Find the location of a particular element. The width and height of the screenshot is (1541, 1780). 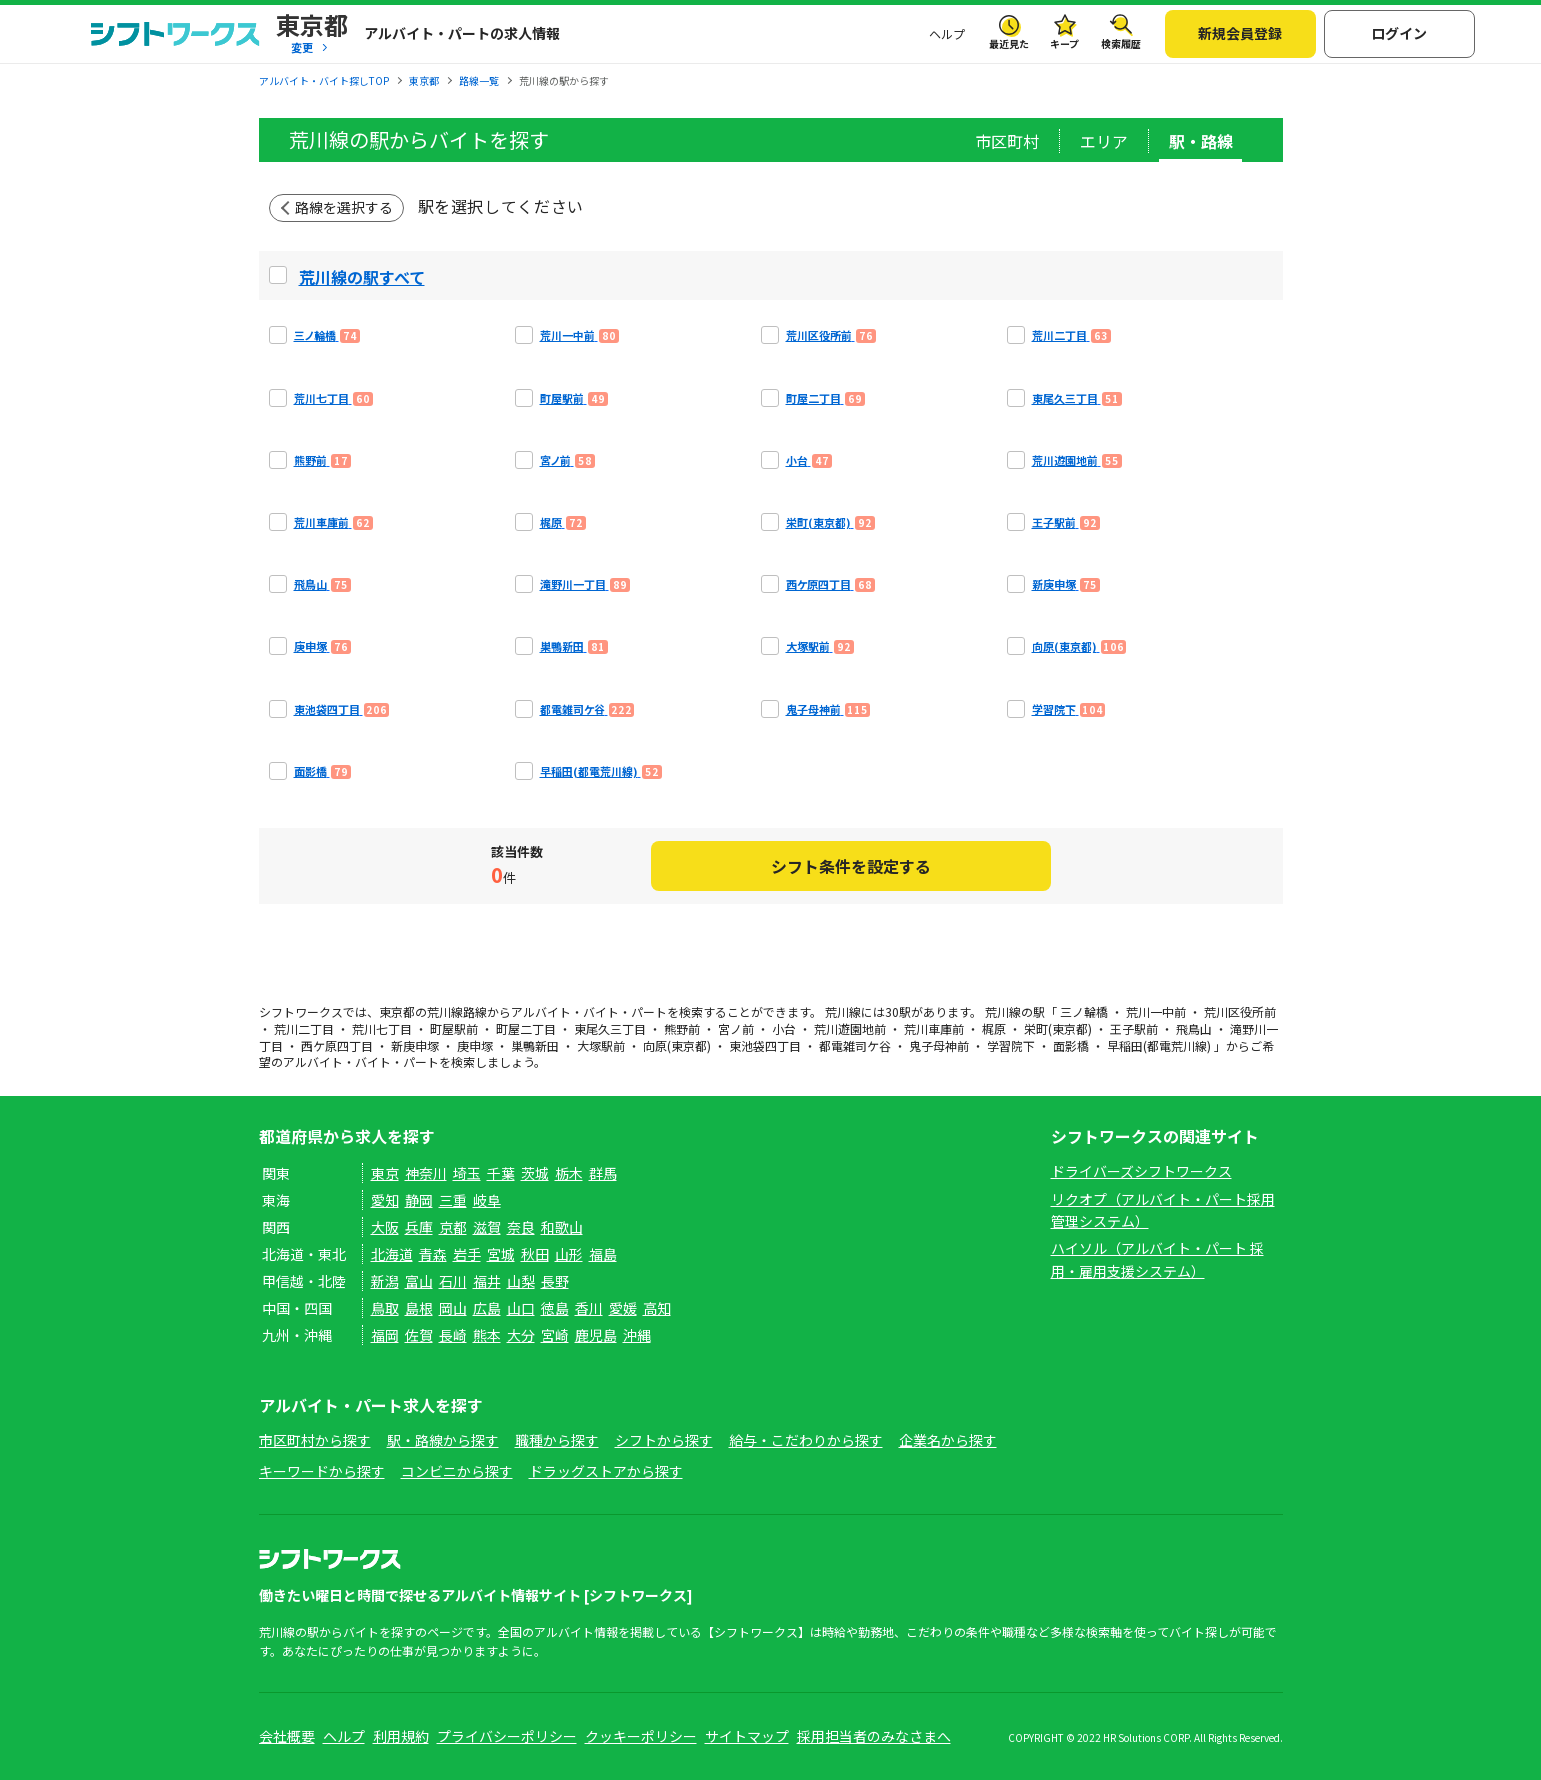

鳥取 is located at coordinates (385, 1308).